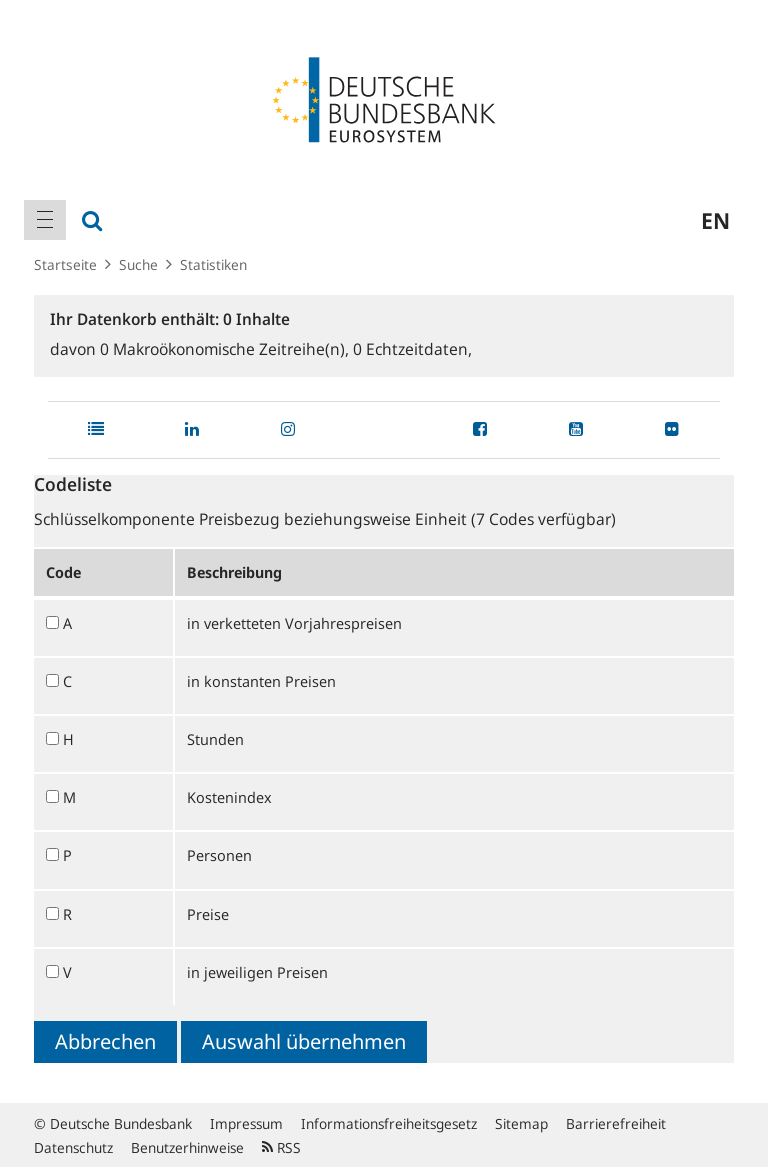 The image size is (768, 1167). What do you see at coordinates (65, 264) in the screenshot?
I see `Startseite` at bounding box center [65, 264].